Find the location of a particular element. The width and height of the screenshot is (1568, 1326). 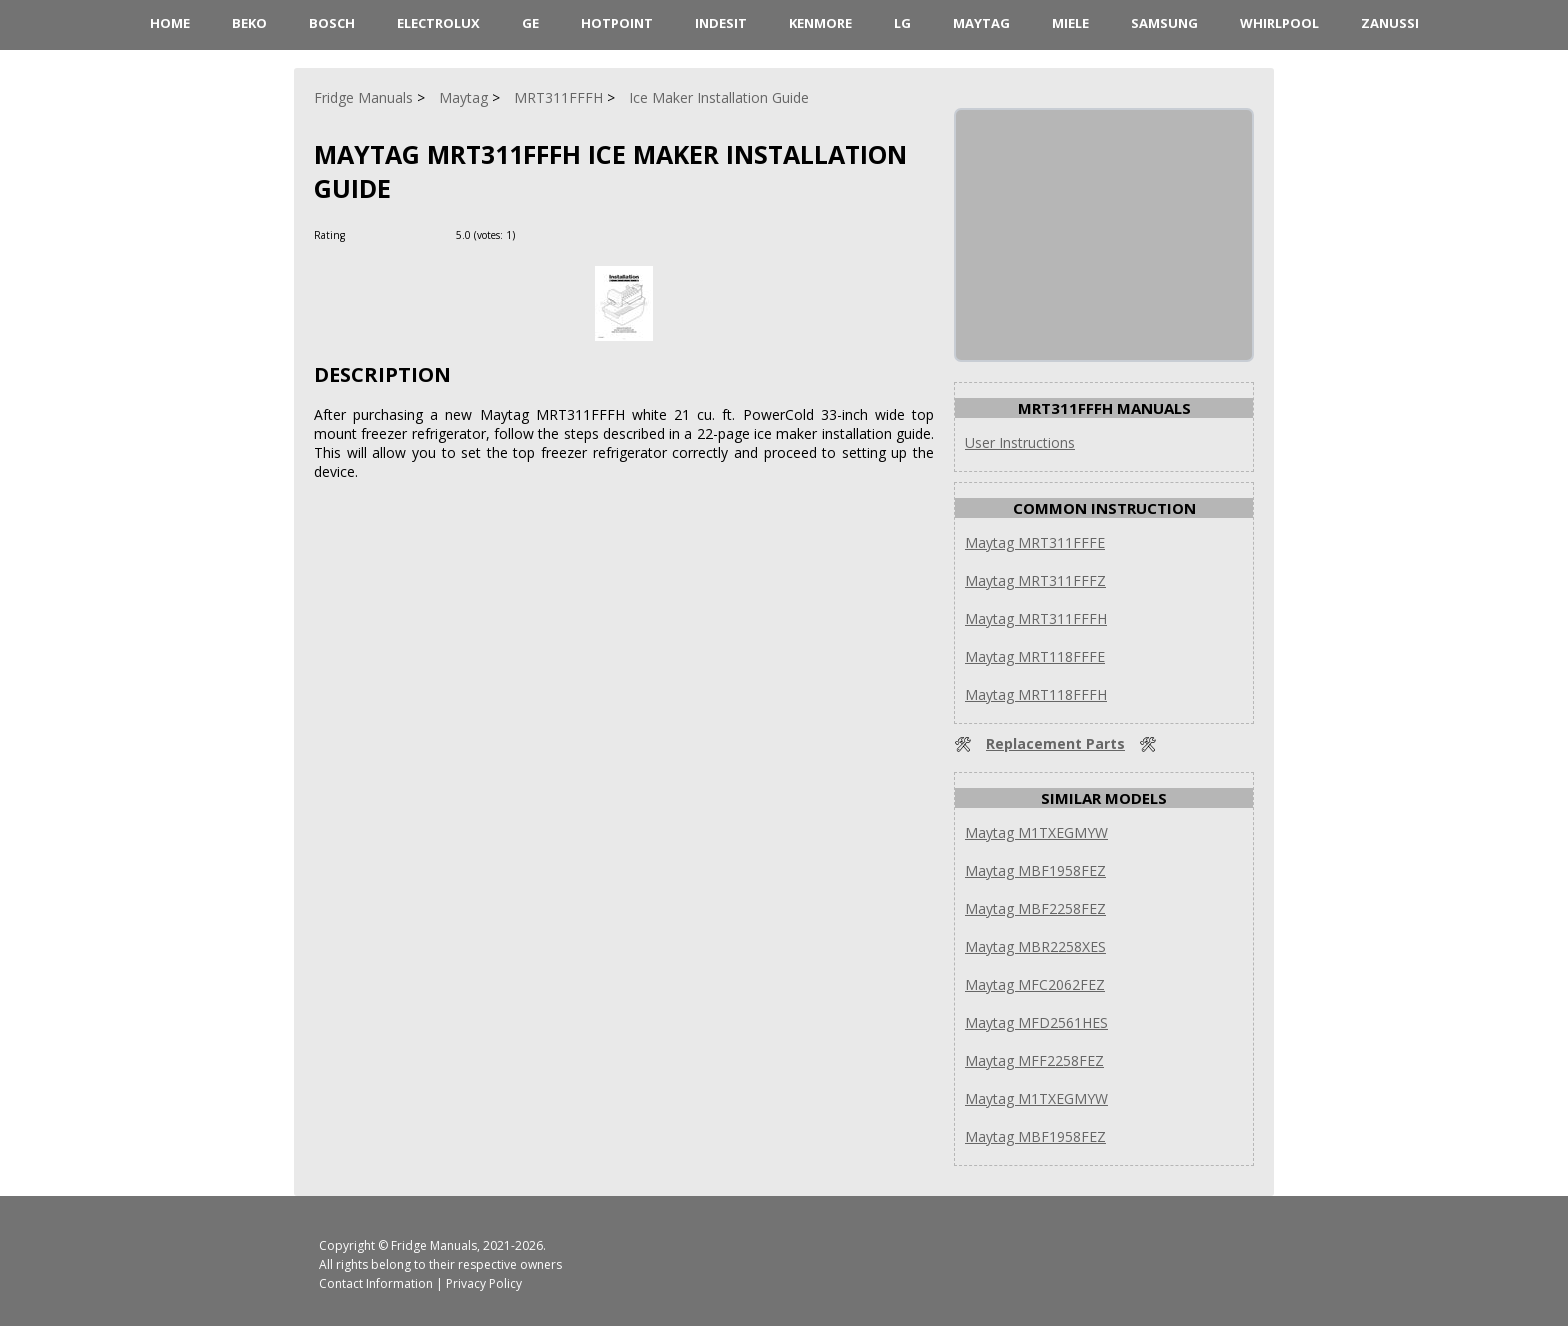

Indesit is located at coordinates (721, 23).